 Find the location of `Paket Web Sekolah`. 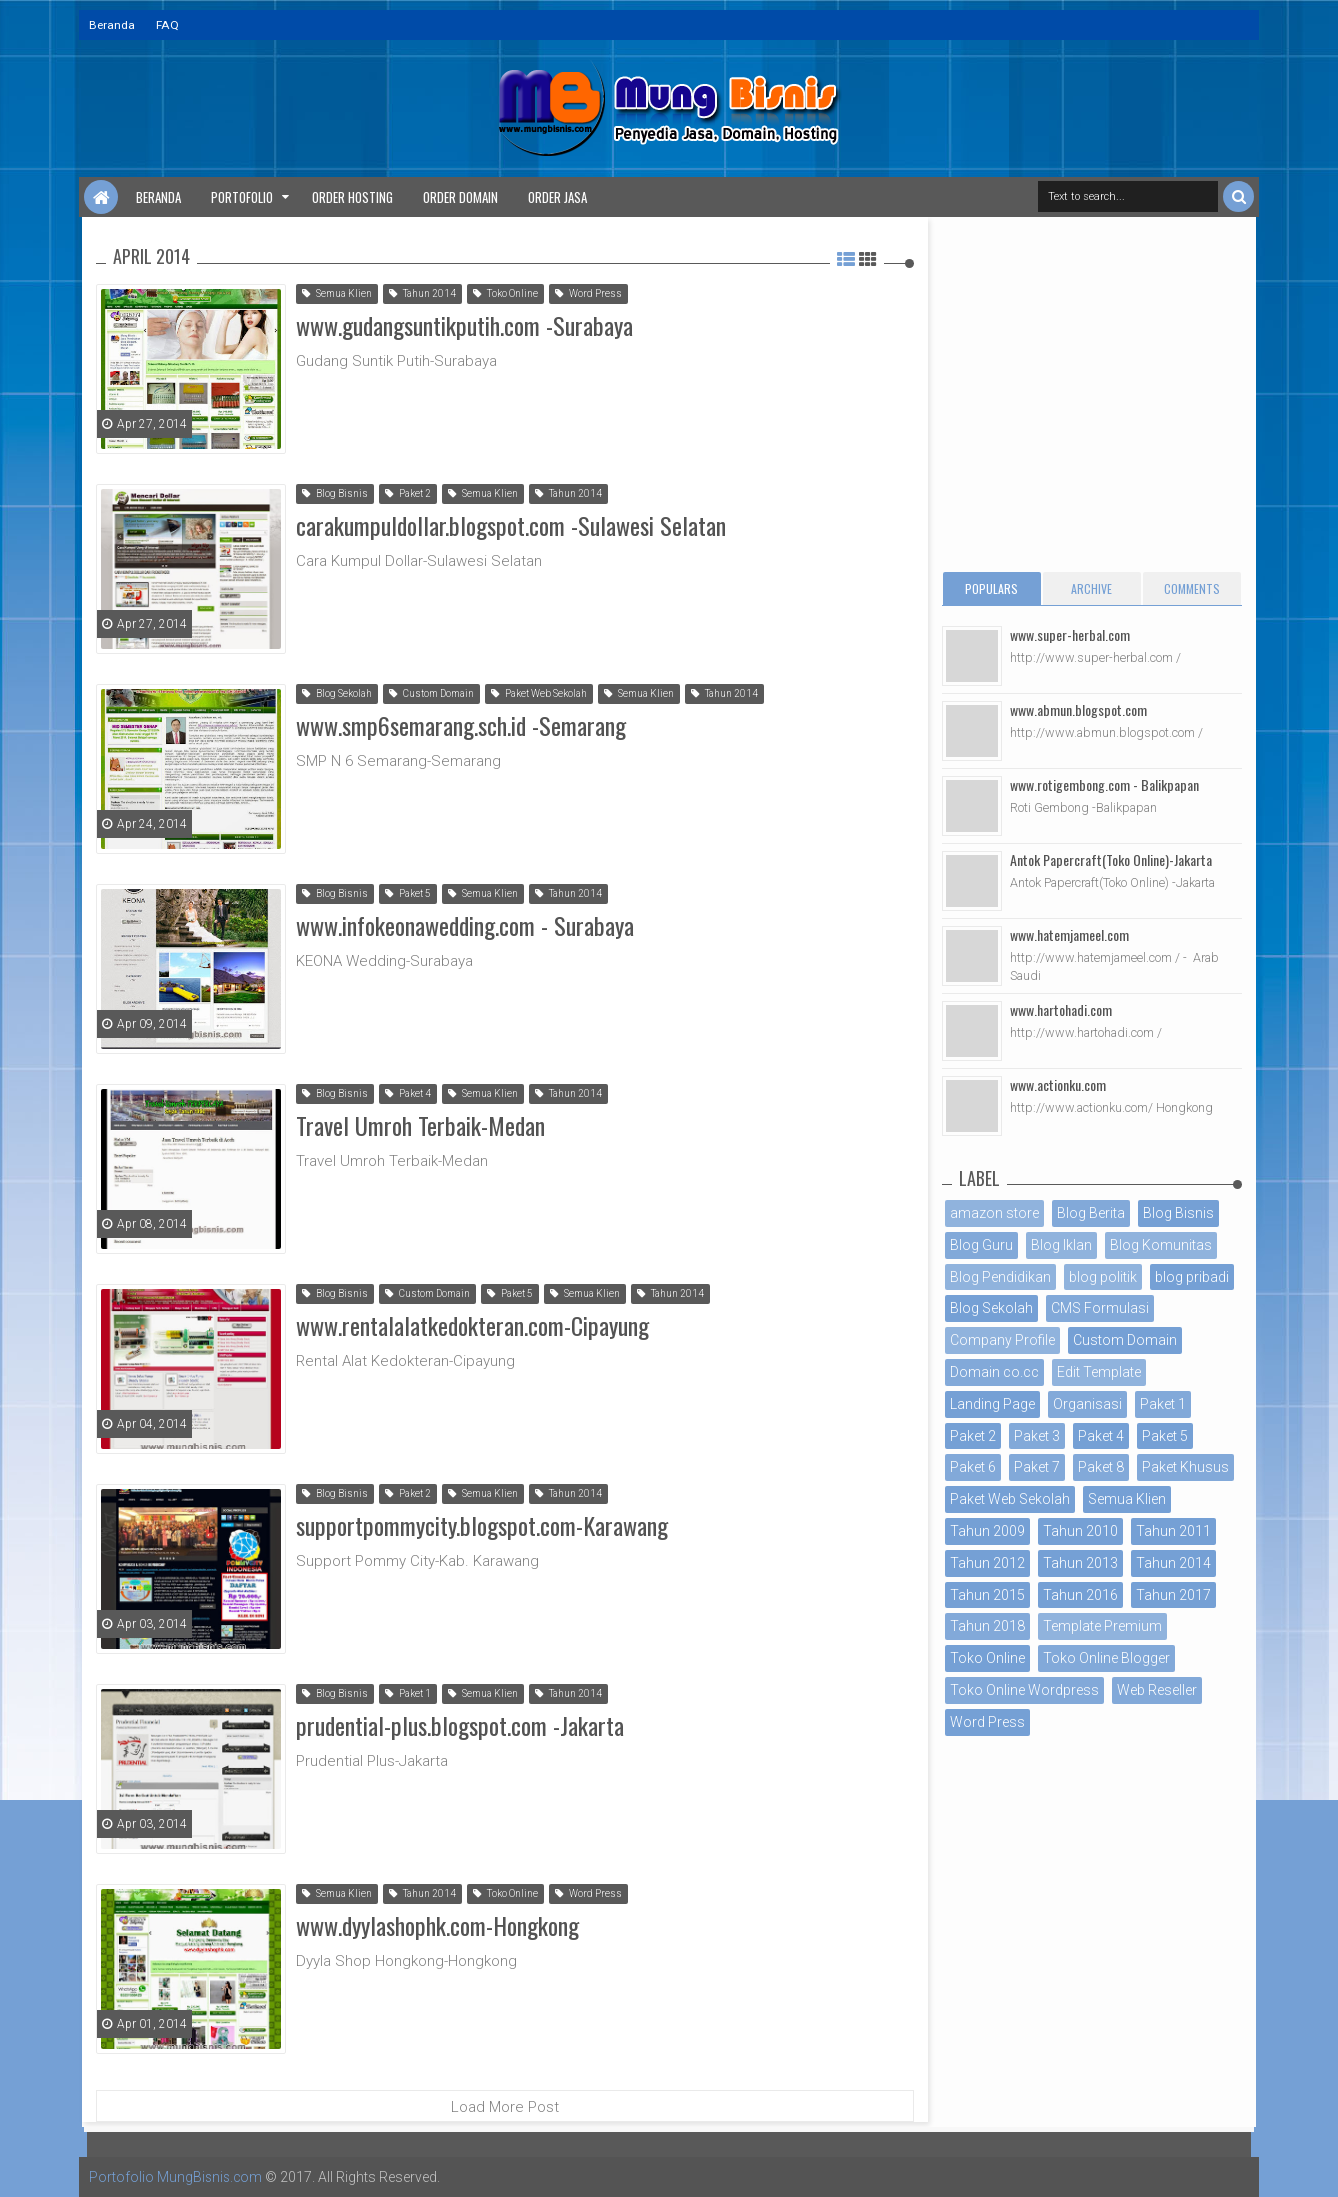

Paket Web Sekolah is located at coordinates (539, 693).